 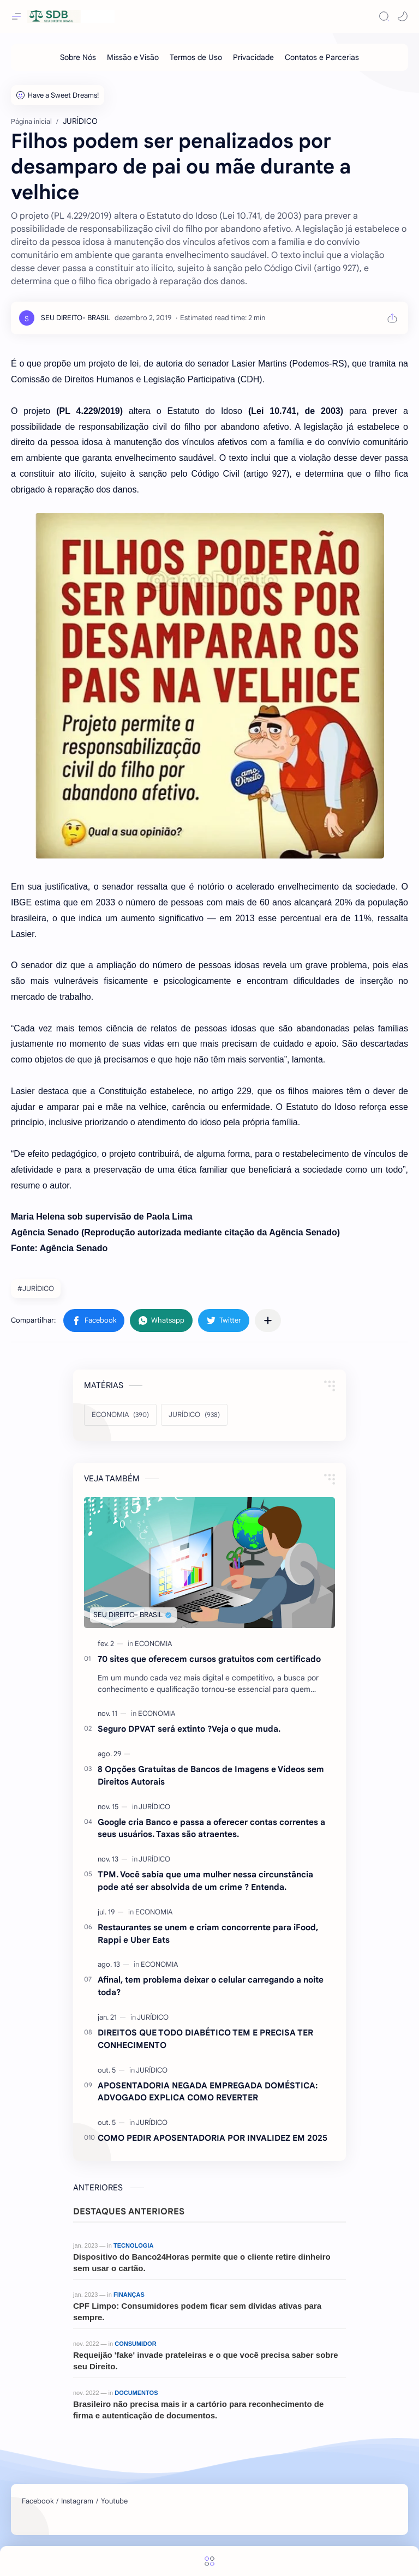 What do you see at coordinates (209, 2561) in the screenshot?
I see `[Menu]` at bounding box center [209, 2561].